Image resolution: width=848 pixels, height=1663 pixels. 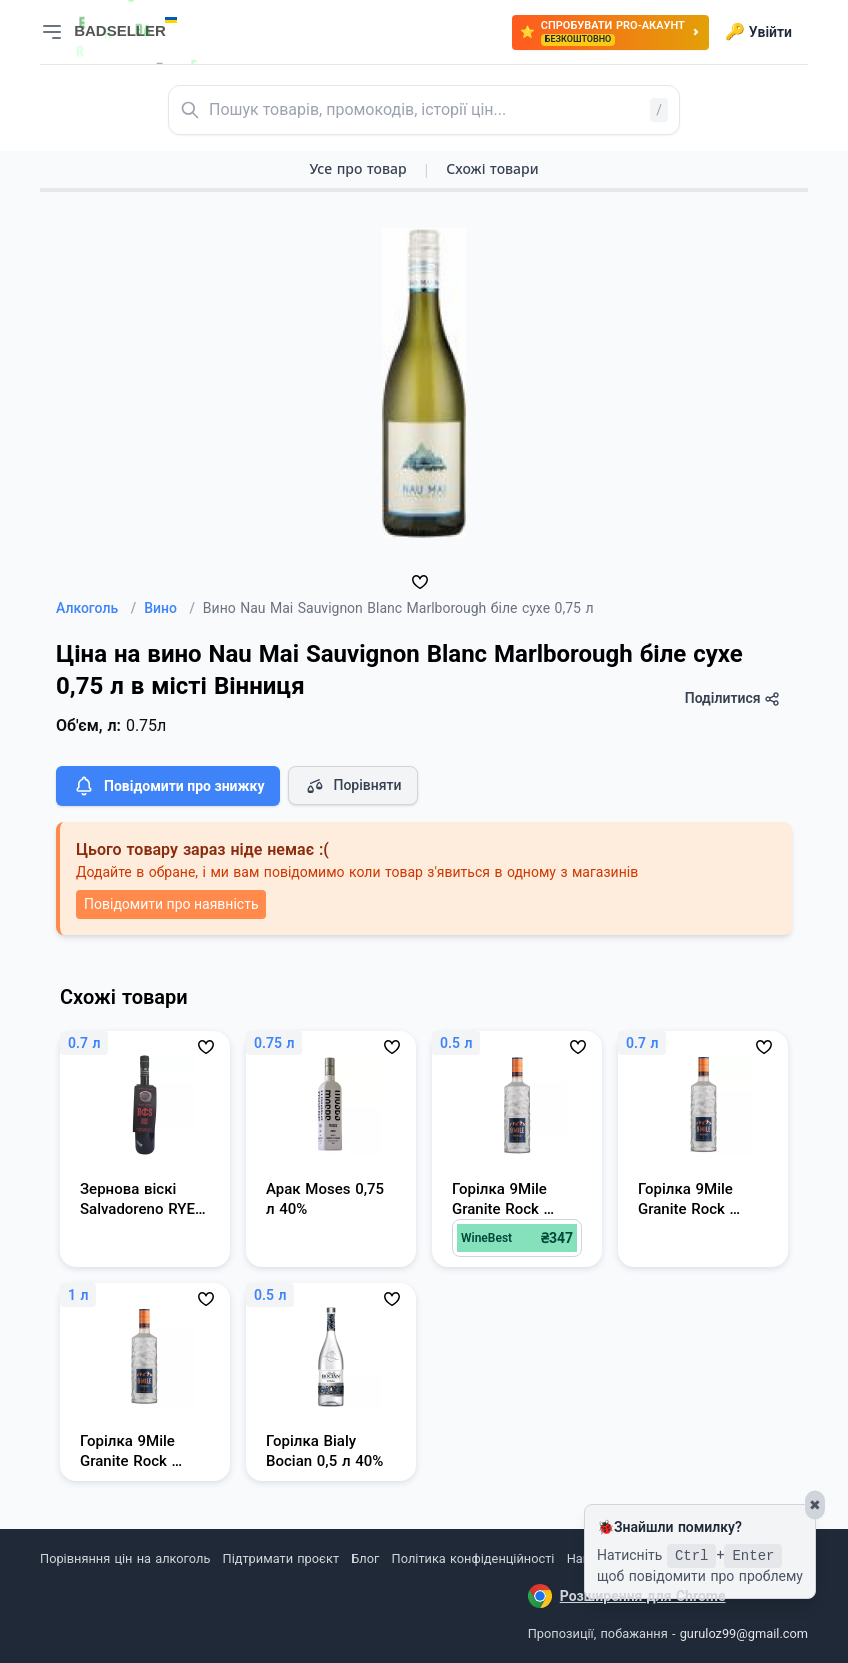 I want to click on Вино, so click(x=169, y=608).